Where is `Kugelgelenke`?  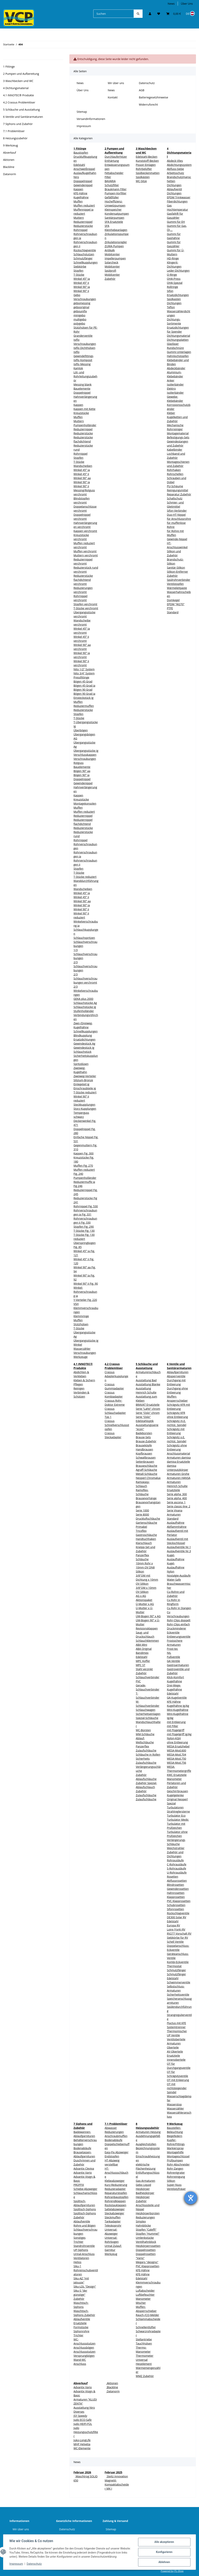
Kugelgelenke is located at coordinates (175, 1795).